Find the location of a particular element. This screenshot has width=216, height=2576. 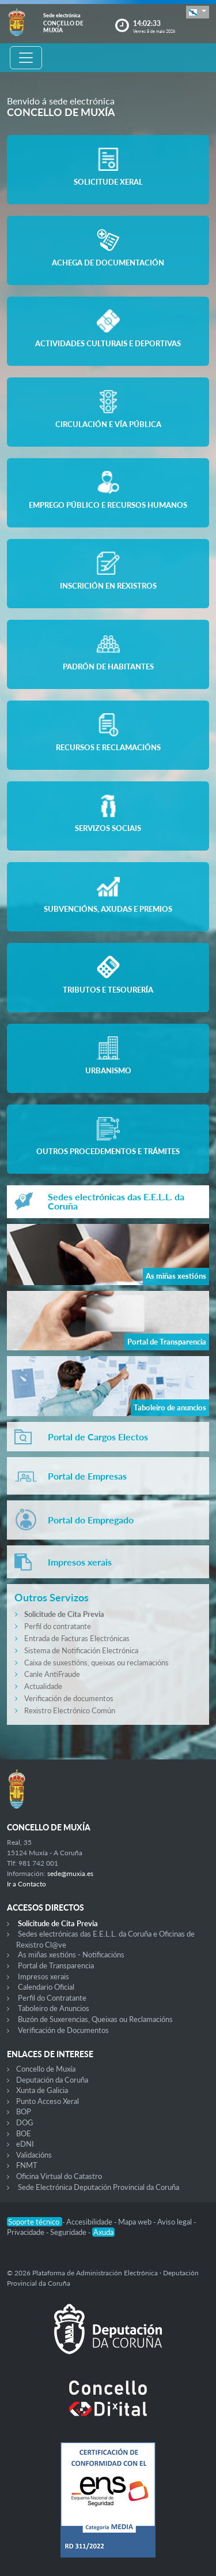

Verificación de Documentos is located at coordinates (63, 2030).